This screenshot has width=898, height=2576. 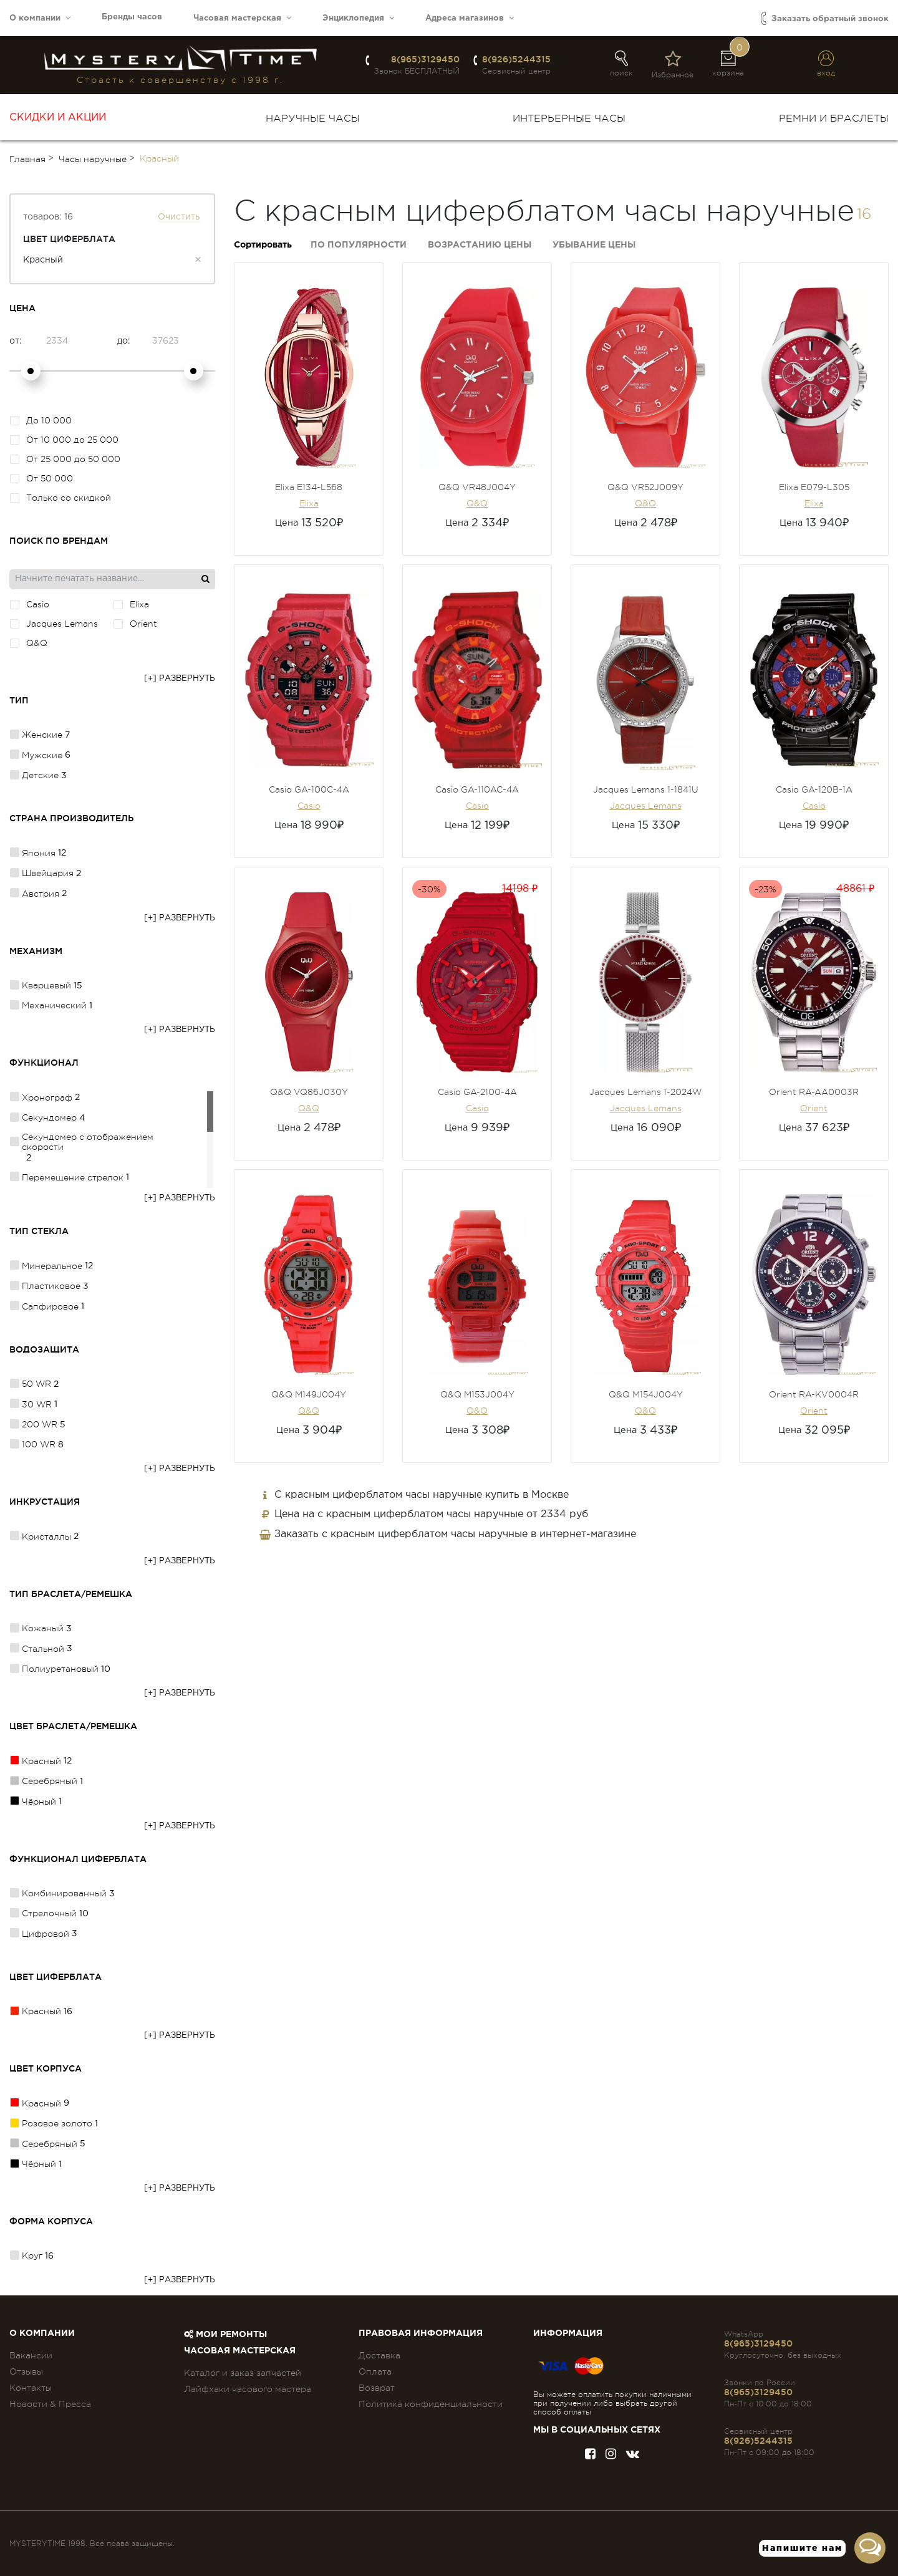 What do you see at coordinates (375, 2371) in the screenshot?
I see `Оплата` at bounding box center [375, 2371].